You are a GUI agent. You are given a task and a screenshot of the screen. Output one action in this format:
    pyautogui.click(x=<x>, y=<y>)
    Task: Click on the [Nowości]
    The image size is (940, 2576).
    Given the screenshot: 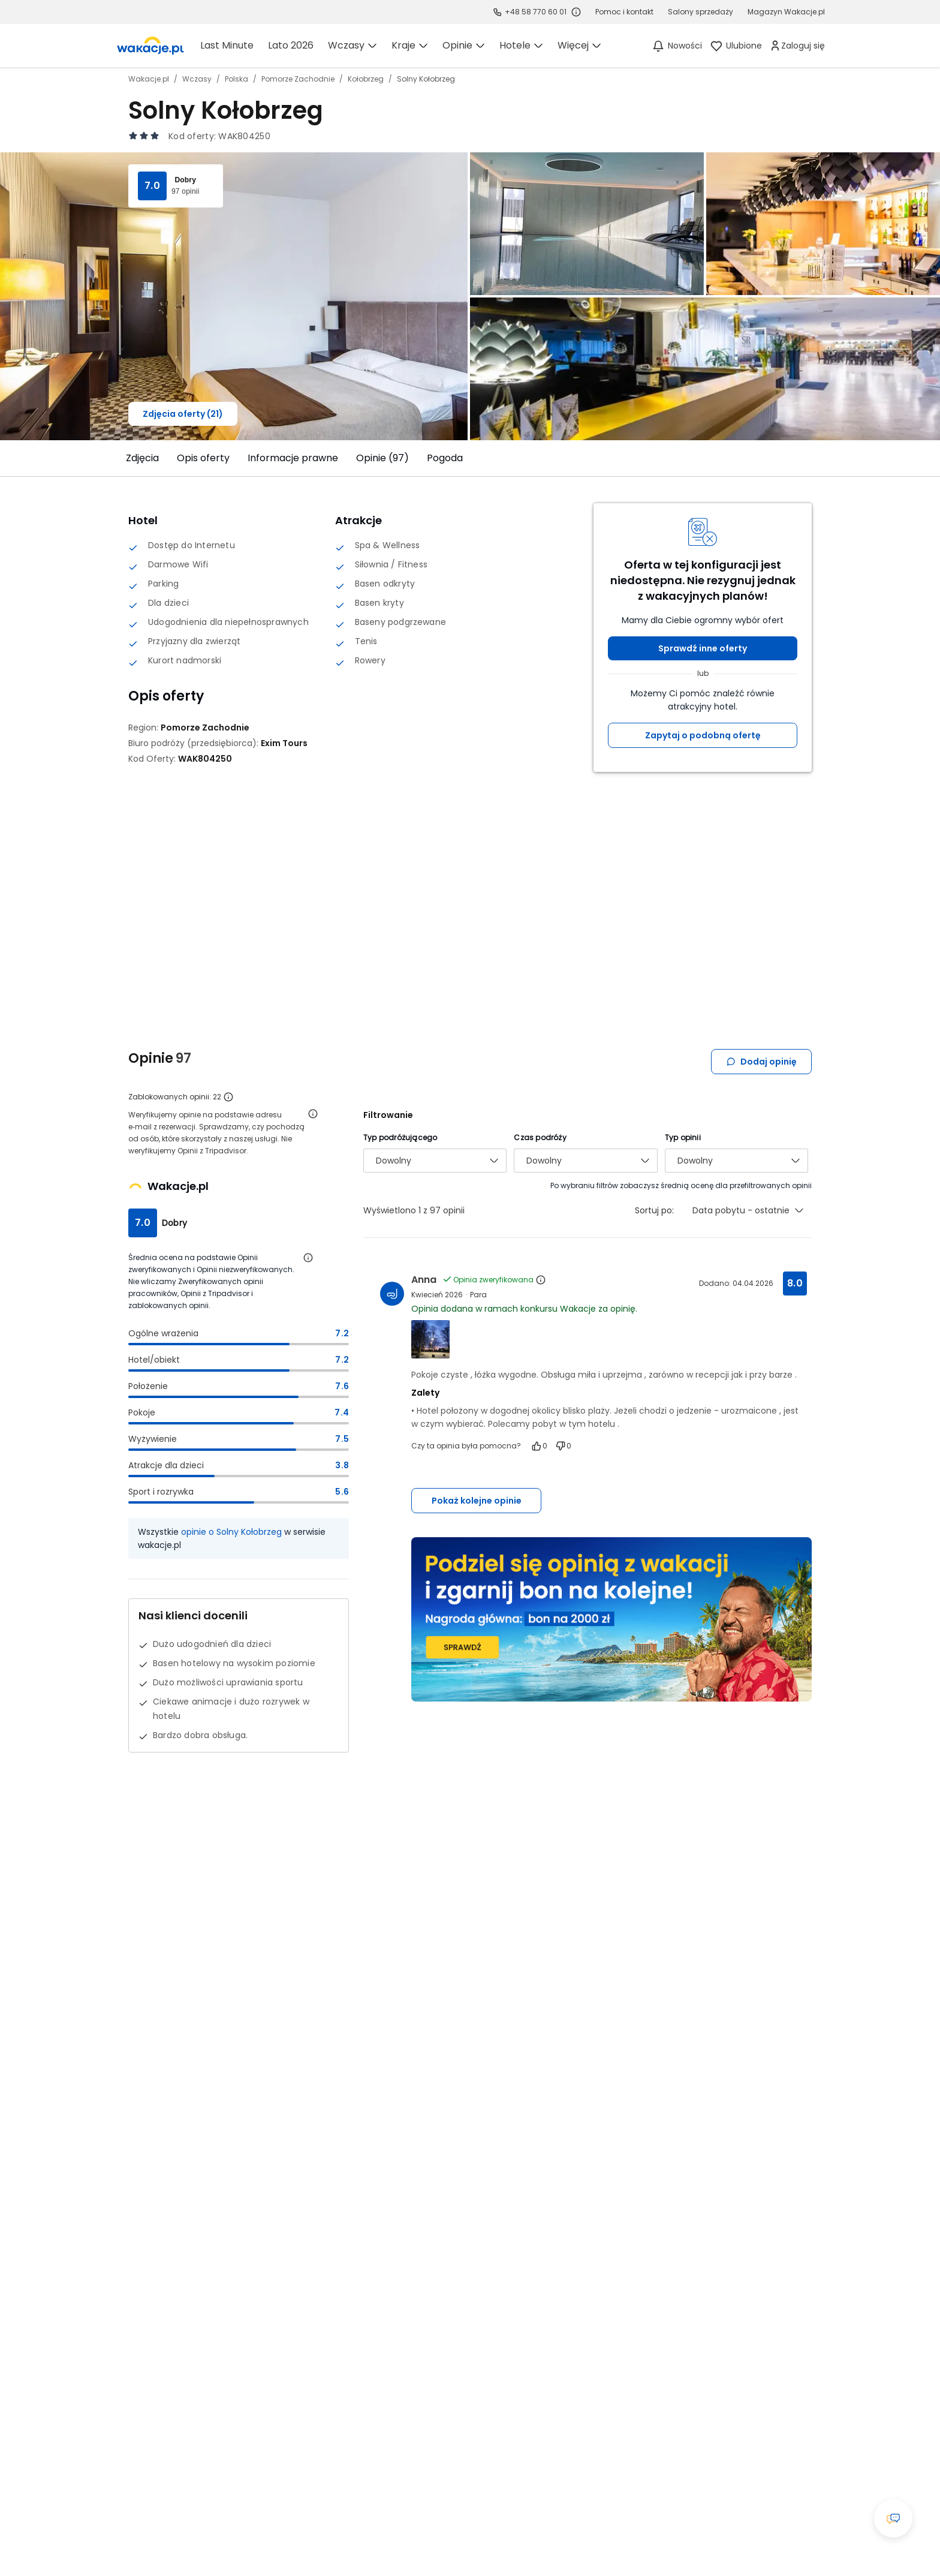 What is the action you would take?
    pyautogui.click(x=676, y=45)
    